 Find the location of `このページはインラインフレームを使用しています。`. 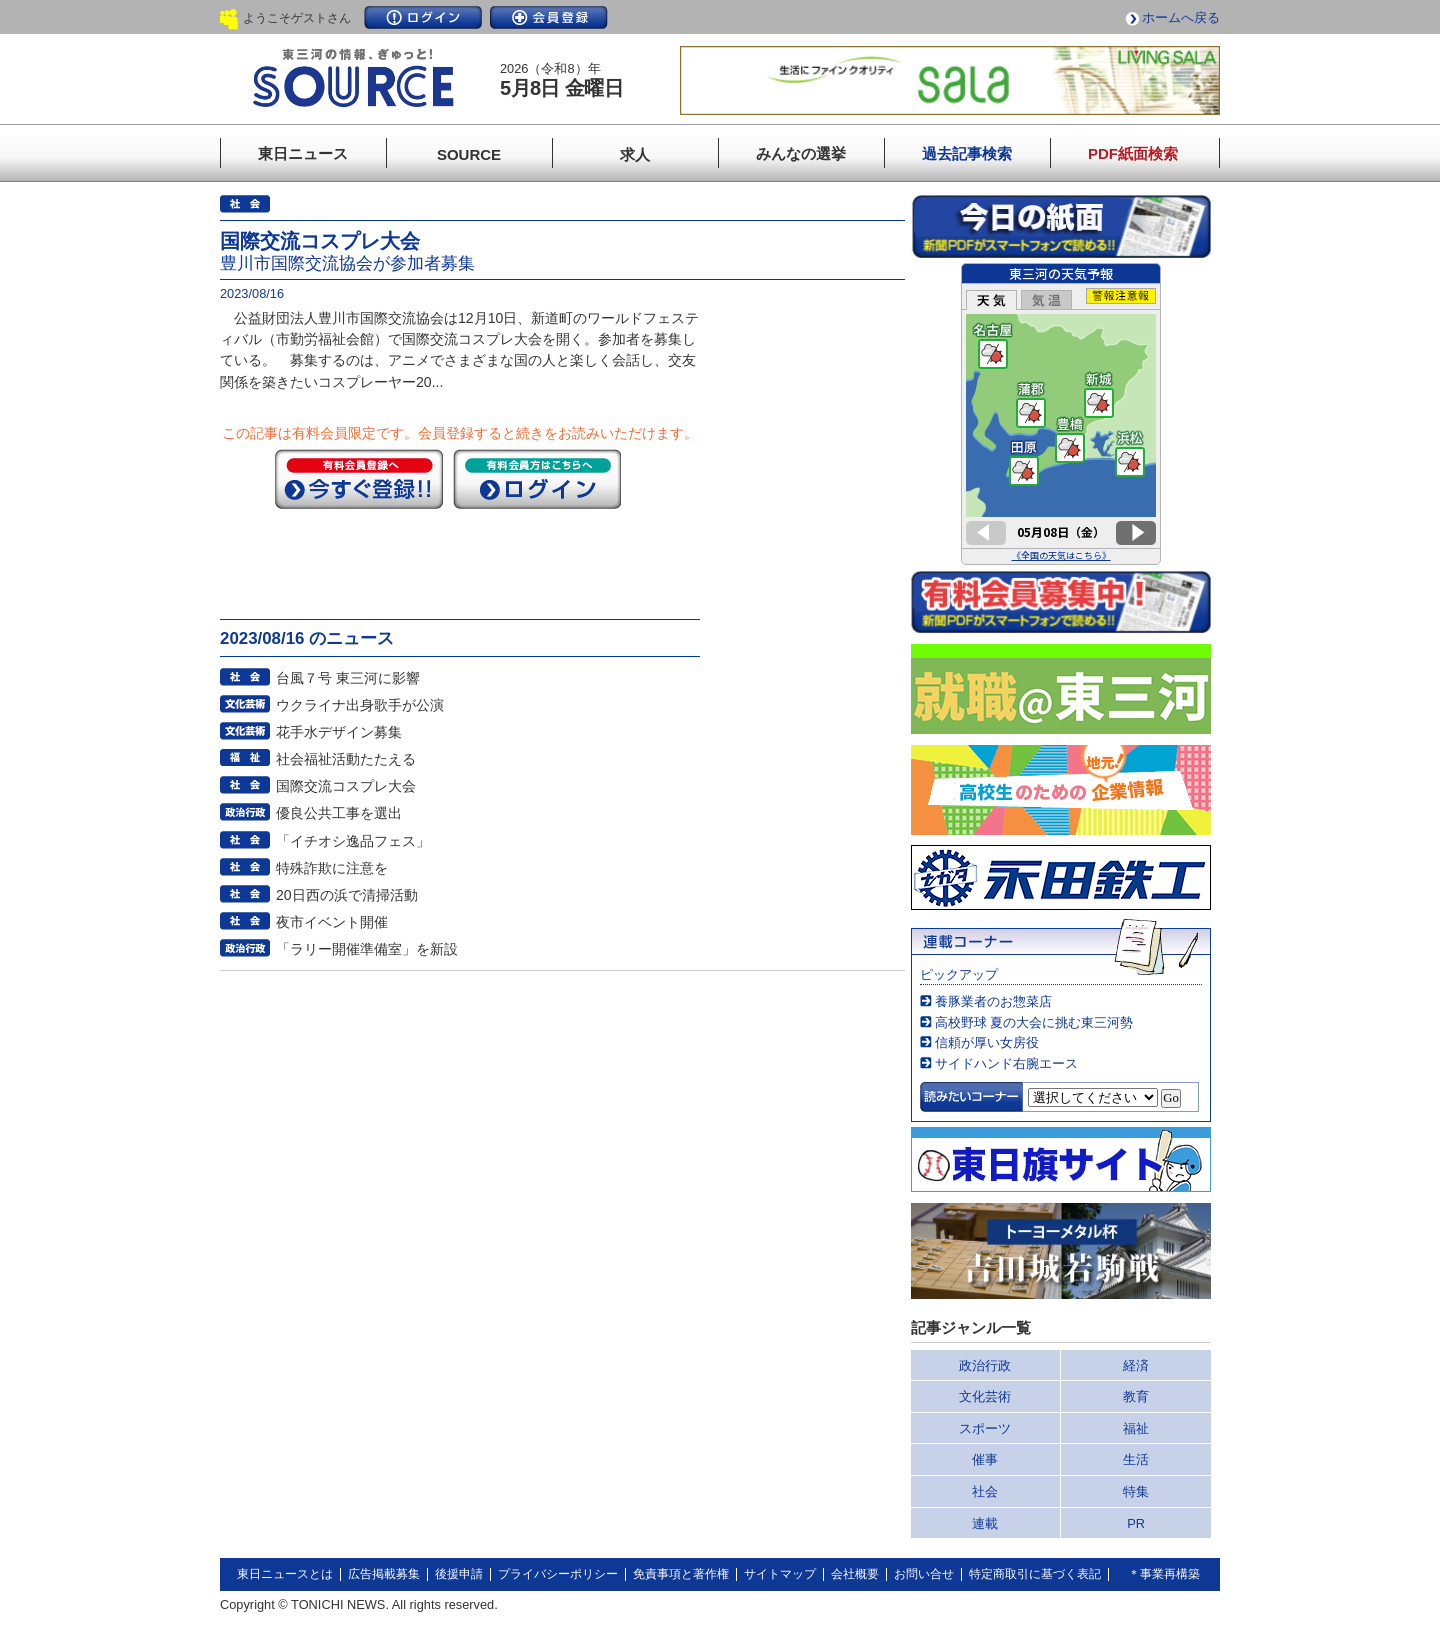

このページはインラインフレームを使用しています。 is located at coordinates (1061, 414).